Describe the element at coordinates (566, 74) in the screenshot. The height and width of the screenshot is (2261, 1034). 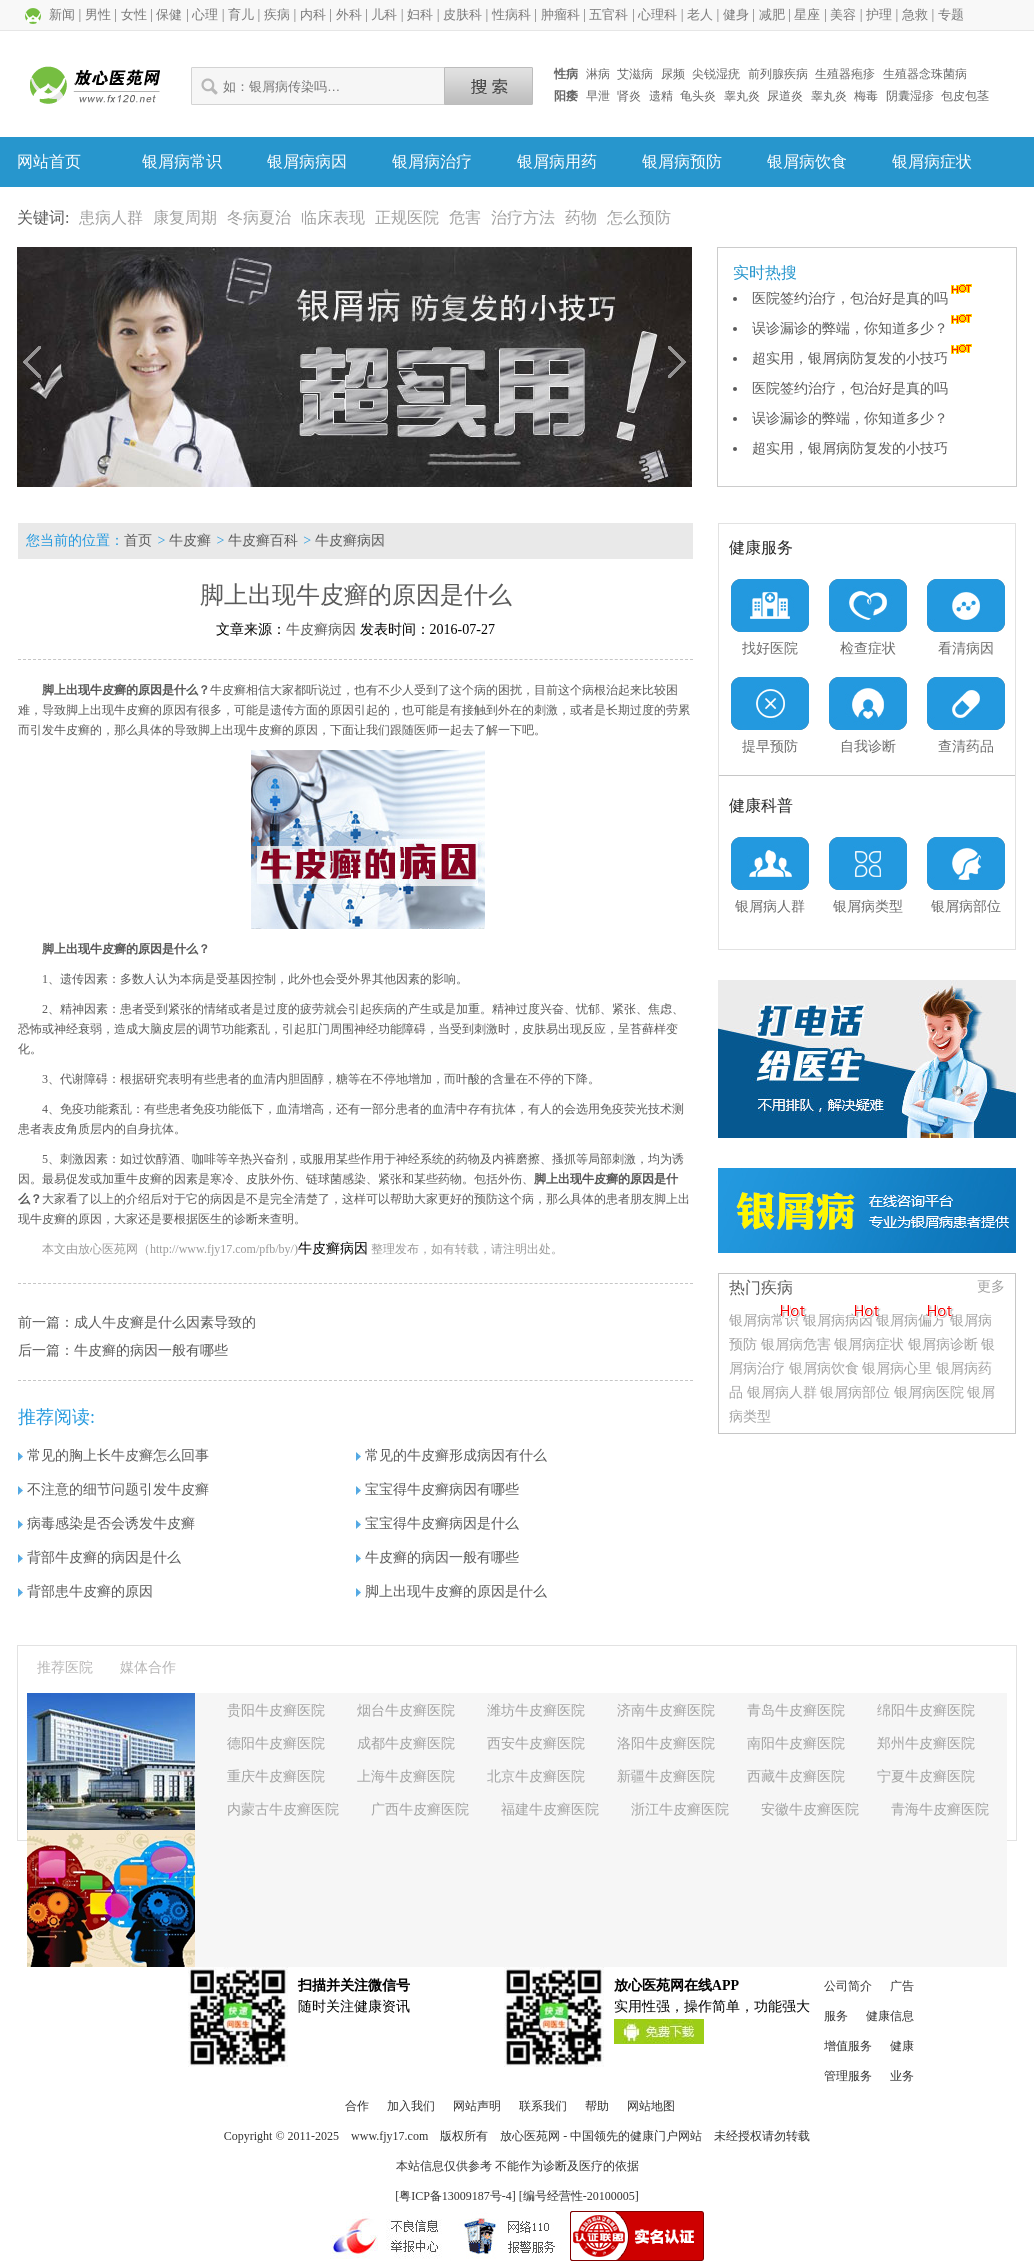
I see `性病` at that location.